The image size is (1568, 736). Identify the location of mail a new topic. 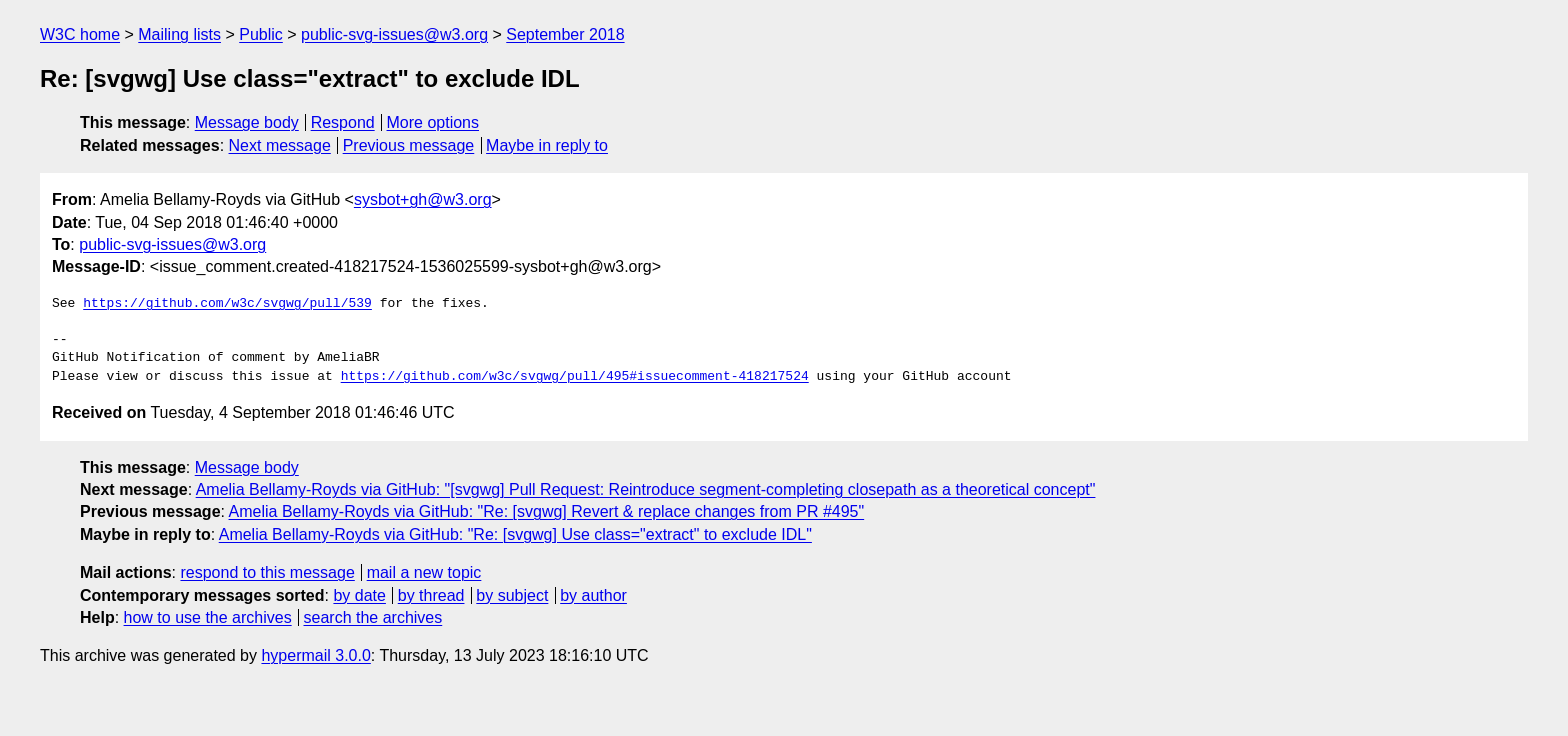
(424, 572).